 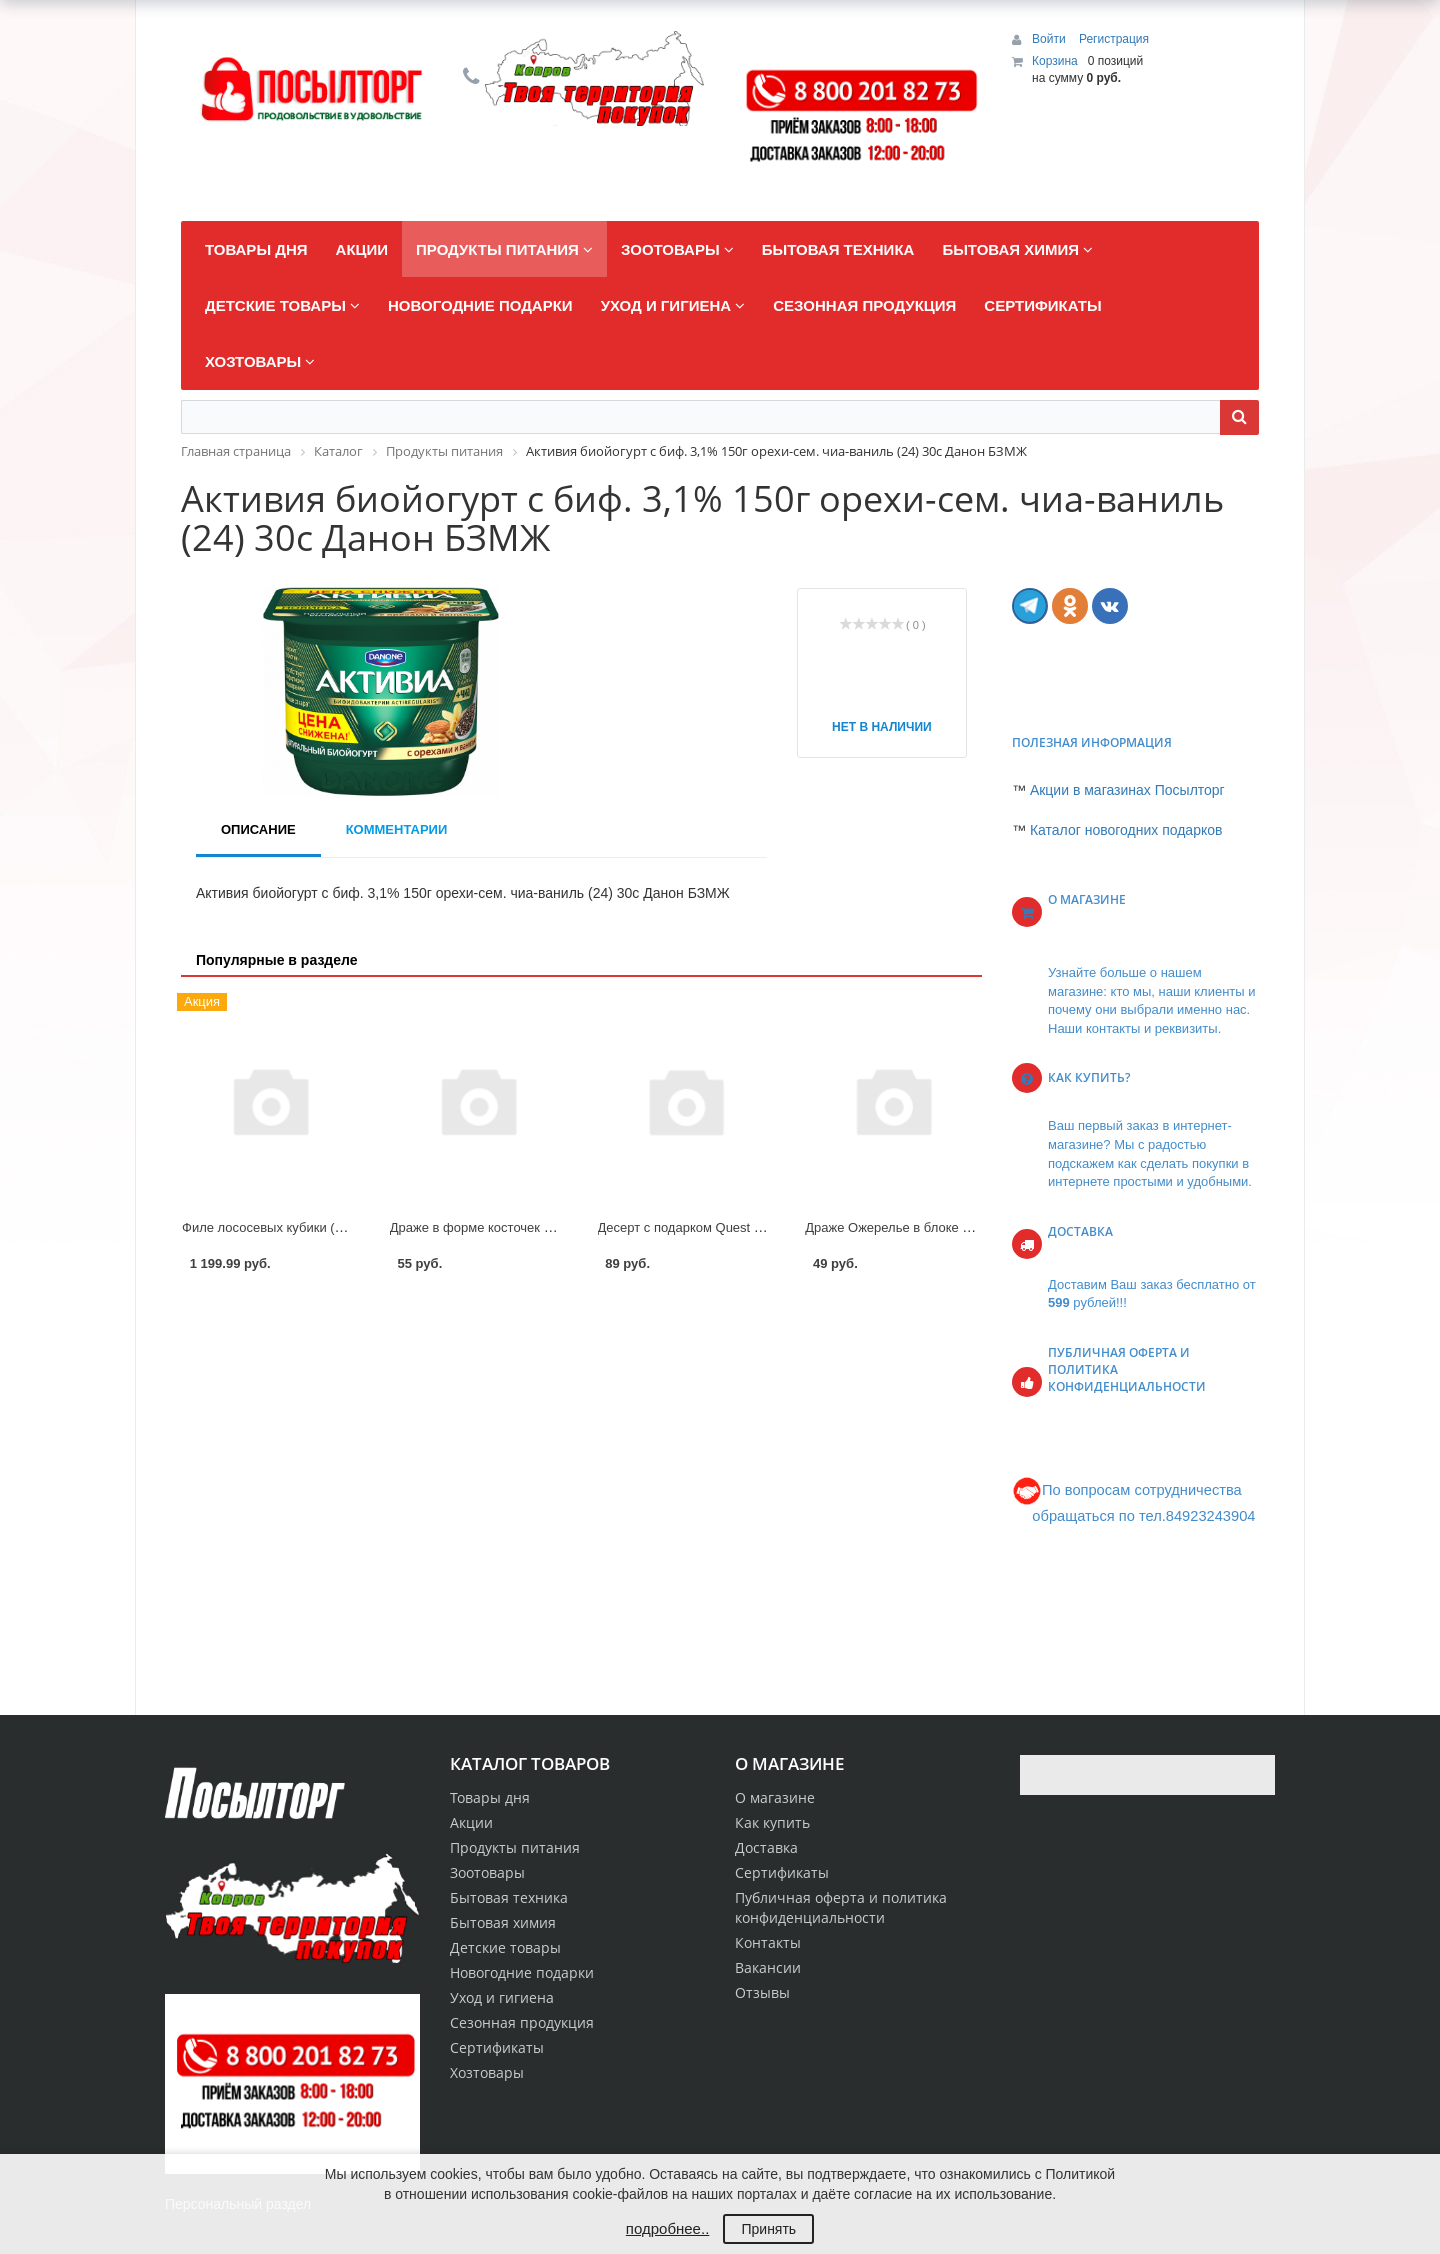 I want to click on Товары дня, so click(x=490, y=1797).